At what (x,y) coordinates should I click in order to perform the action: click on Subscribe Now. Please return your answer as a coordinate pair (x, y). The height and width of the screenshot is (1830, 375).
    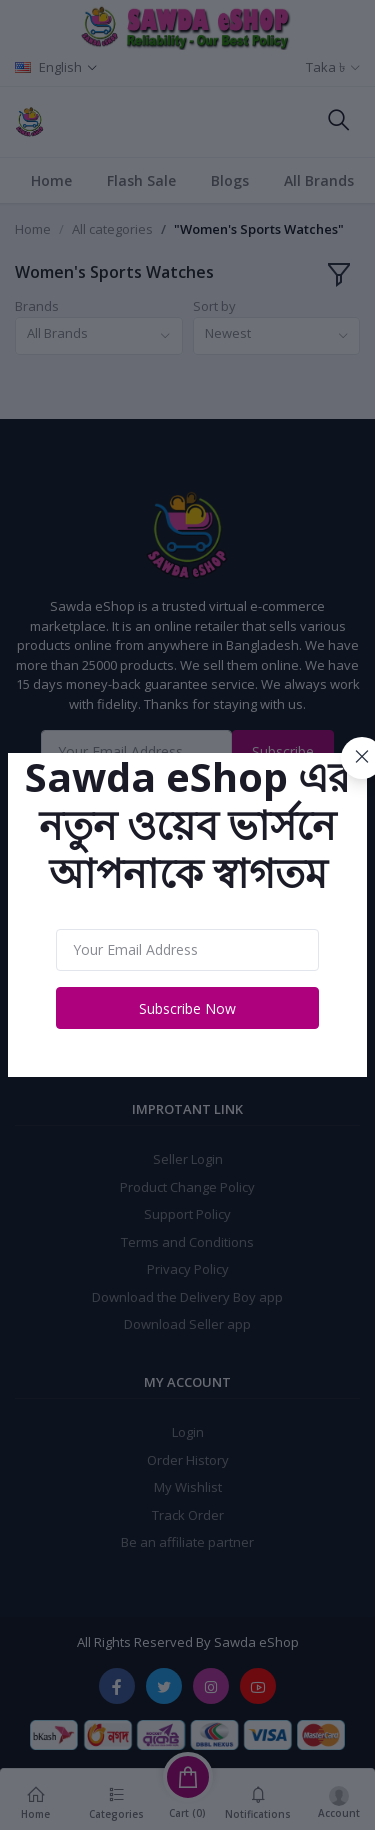
    Looking at the image, I should click on (187, 1008).